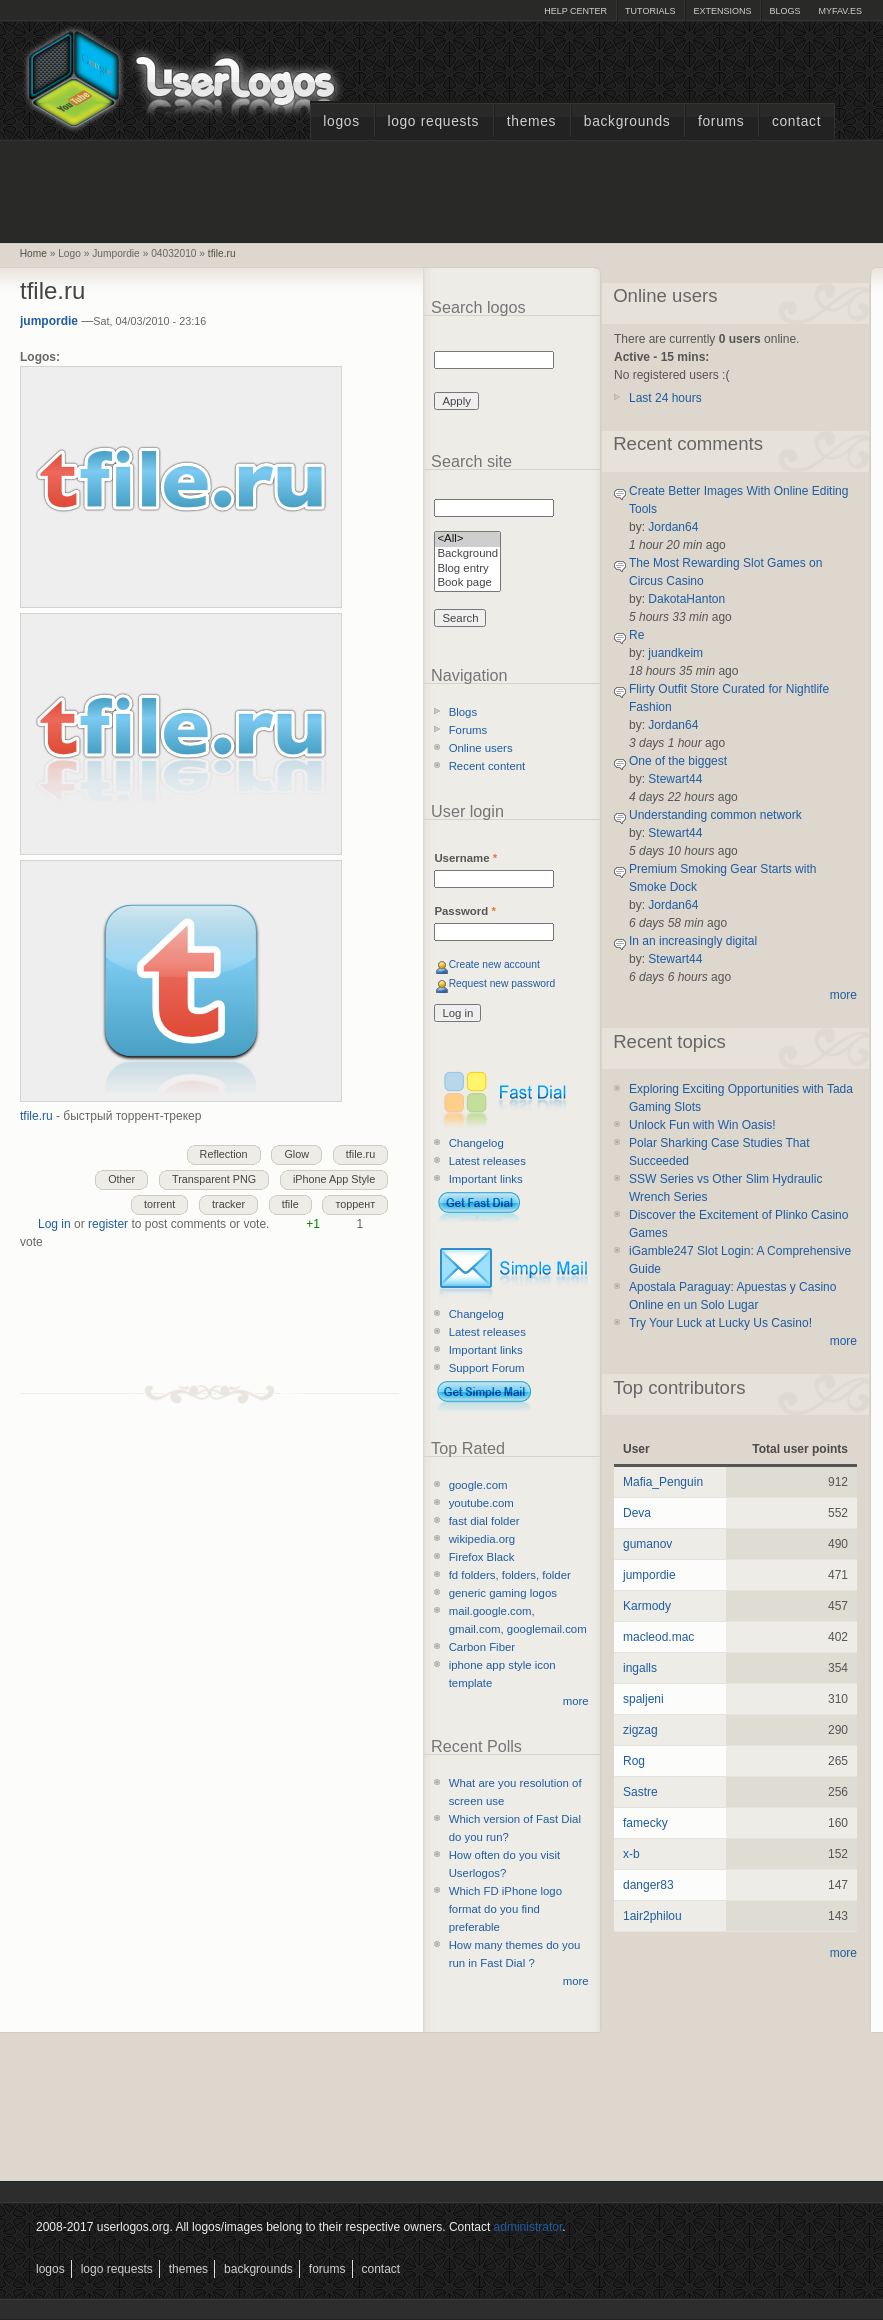 The height and width of the screenshot is (2320, 883). I want to click on Unlock Fun with Win Oasis!, so click(702, 1125).